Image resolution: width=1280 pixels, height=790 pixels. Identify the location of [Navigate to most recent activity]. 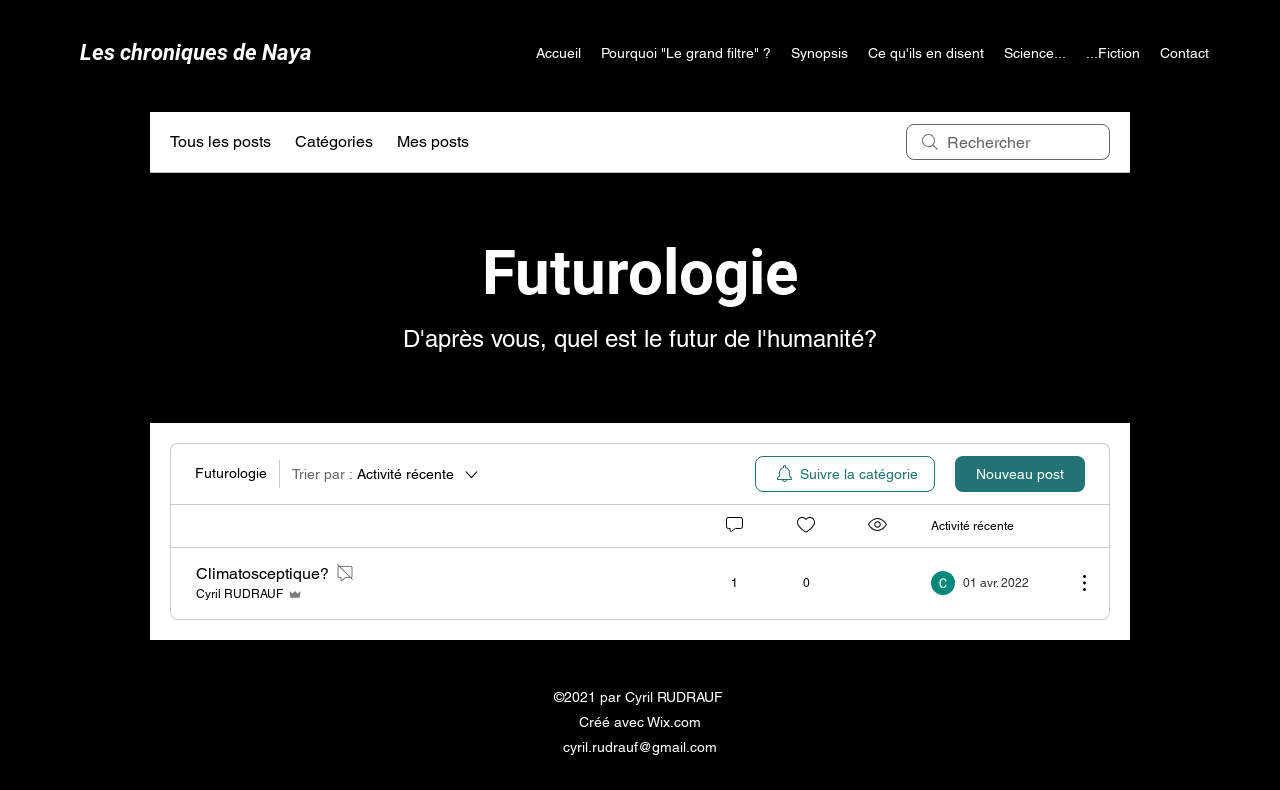
(995, 583).